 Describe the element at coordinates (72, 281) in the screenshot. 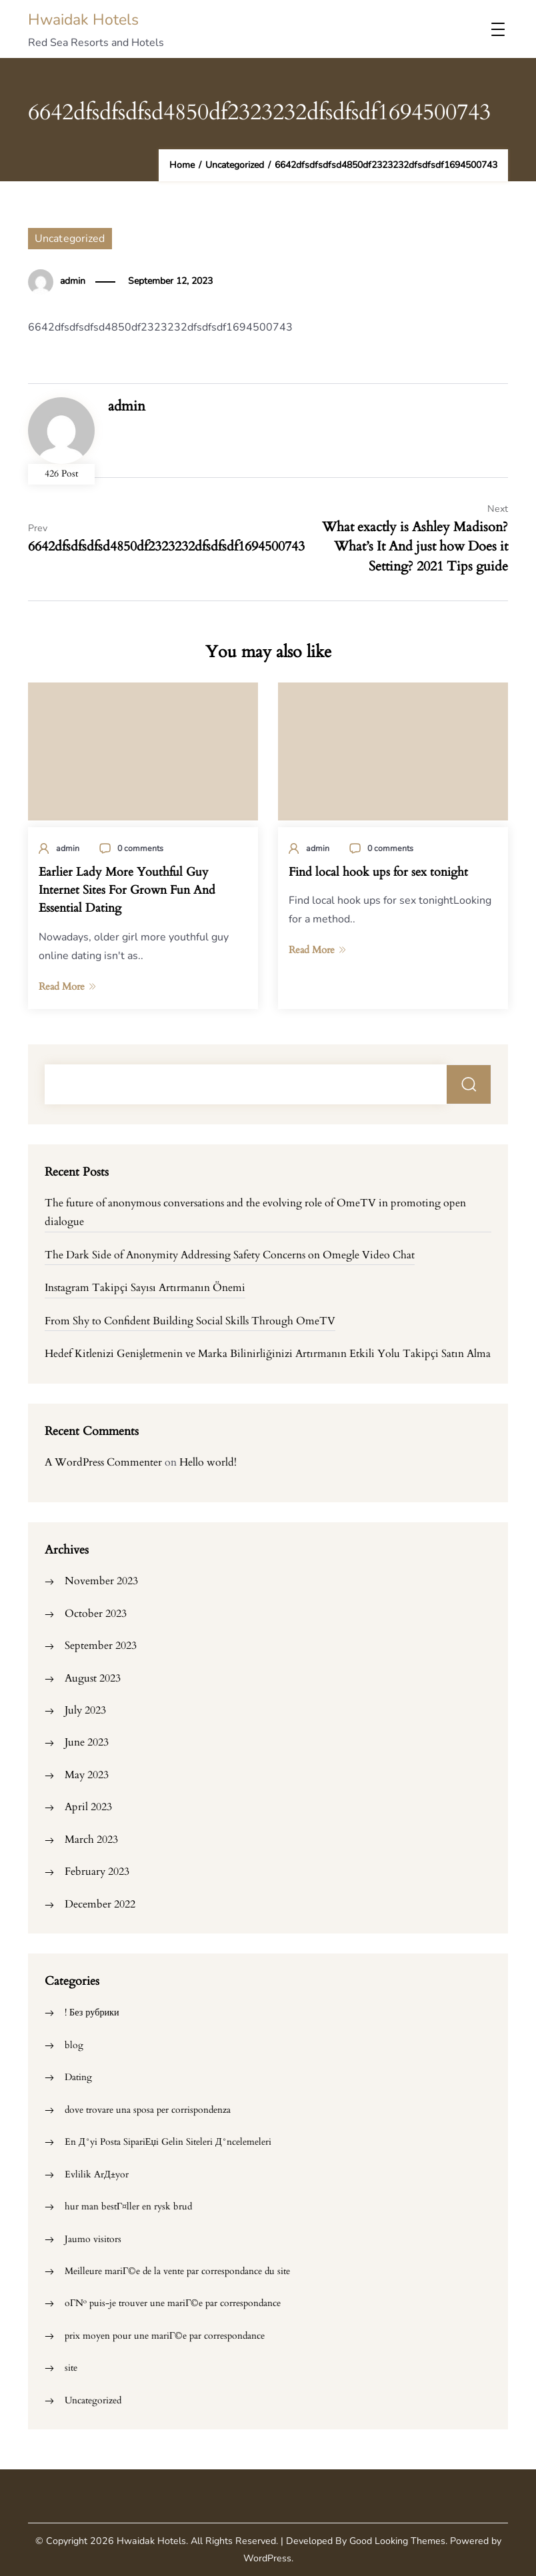

I see `admin` at that location.